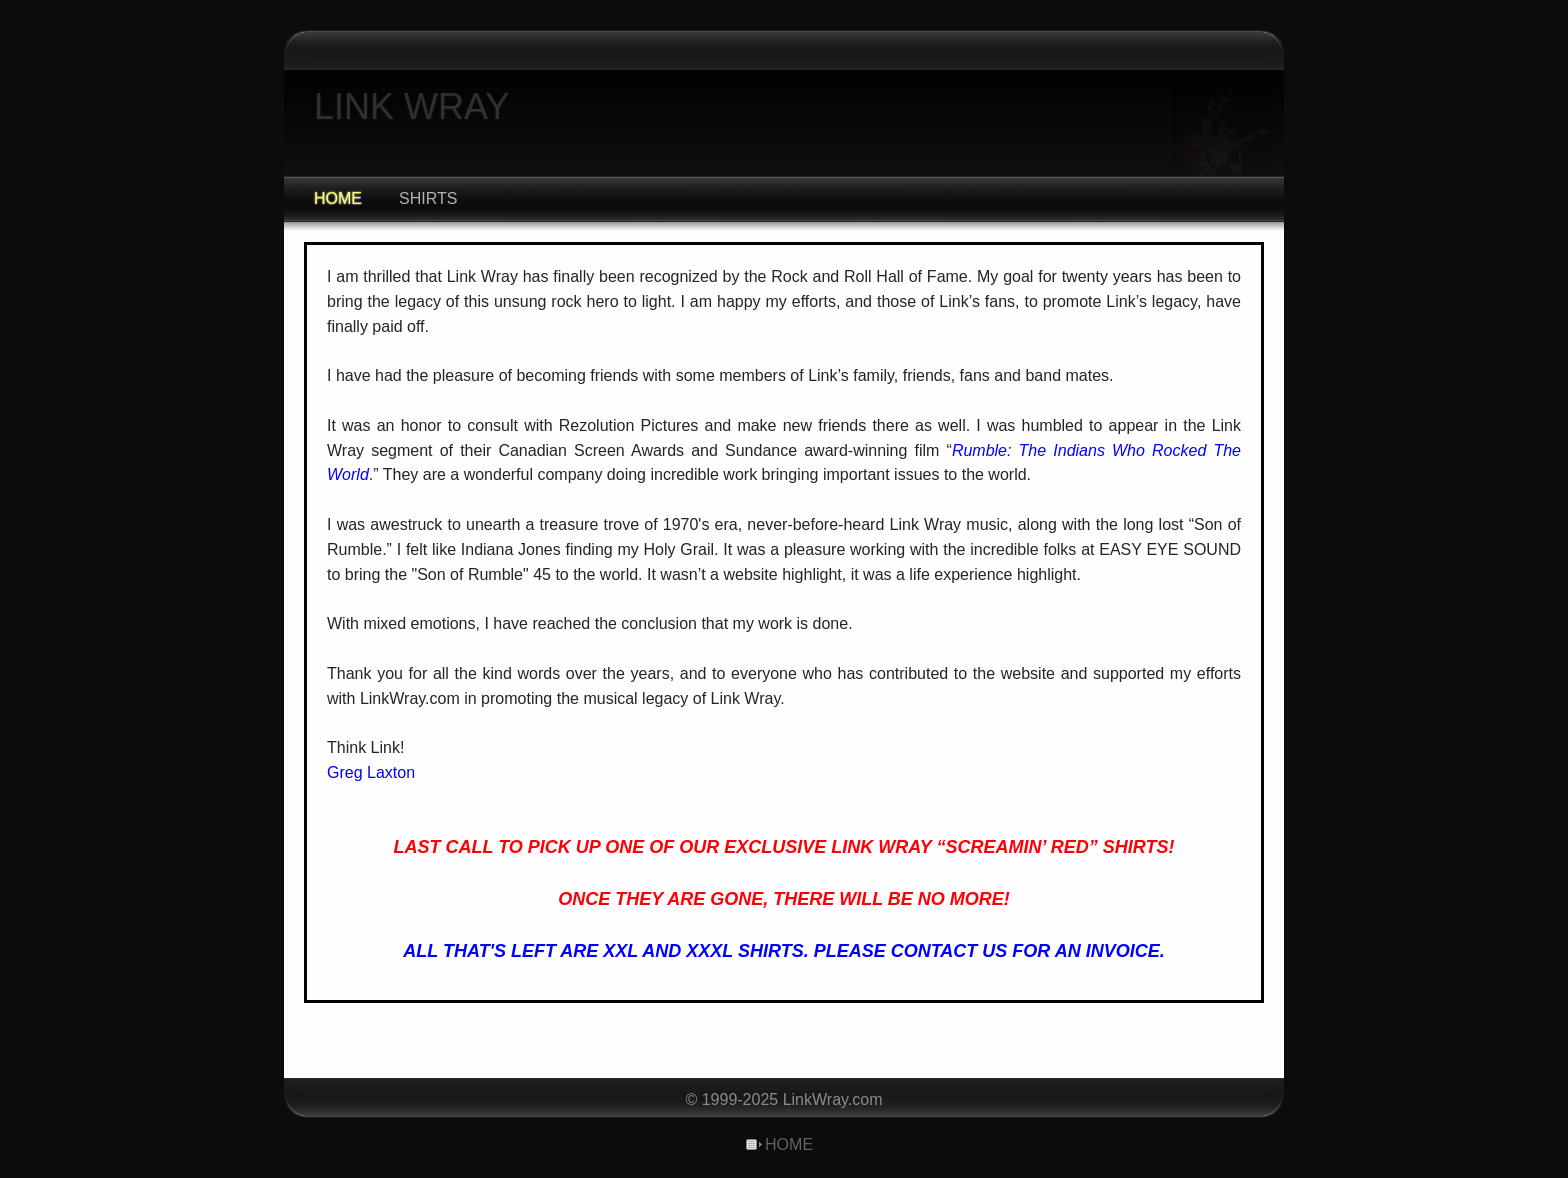 This screenshot has width=1568, height=1178. I want to click on CONTACT US FOR AN INVOICE., so click(1028, 951).